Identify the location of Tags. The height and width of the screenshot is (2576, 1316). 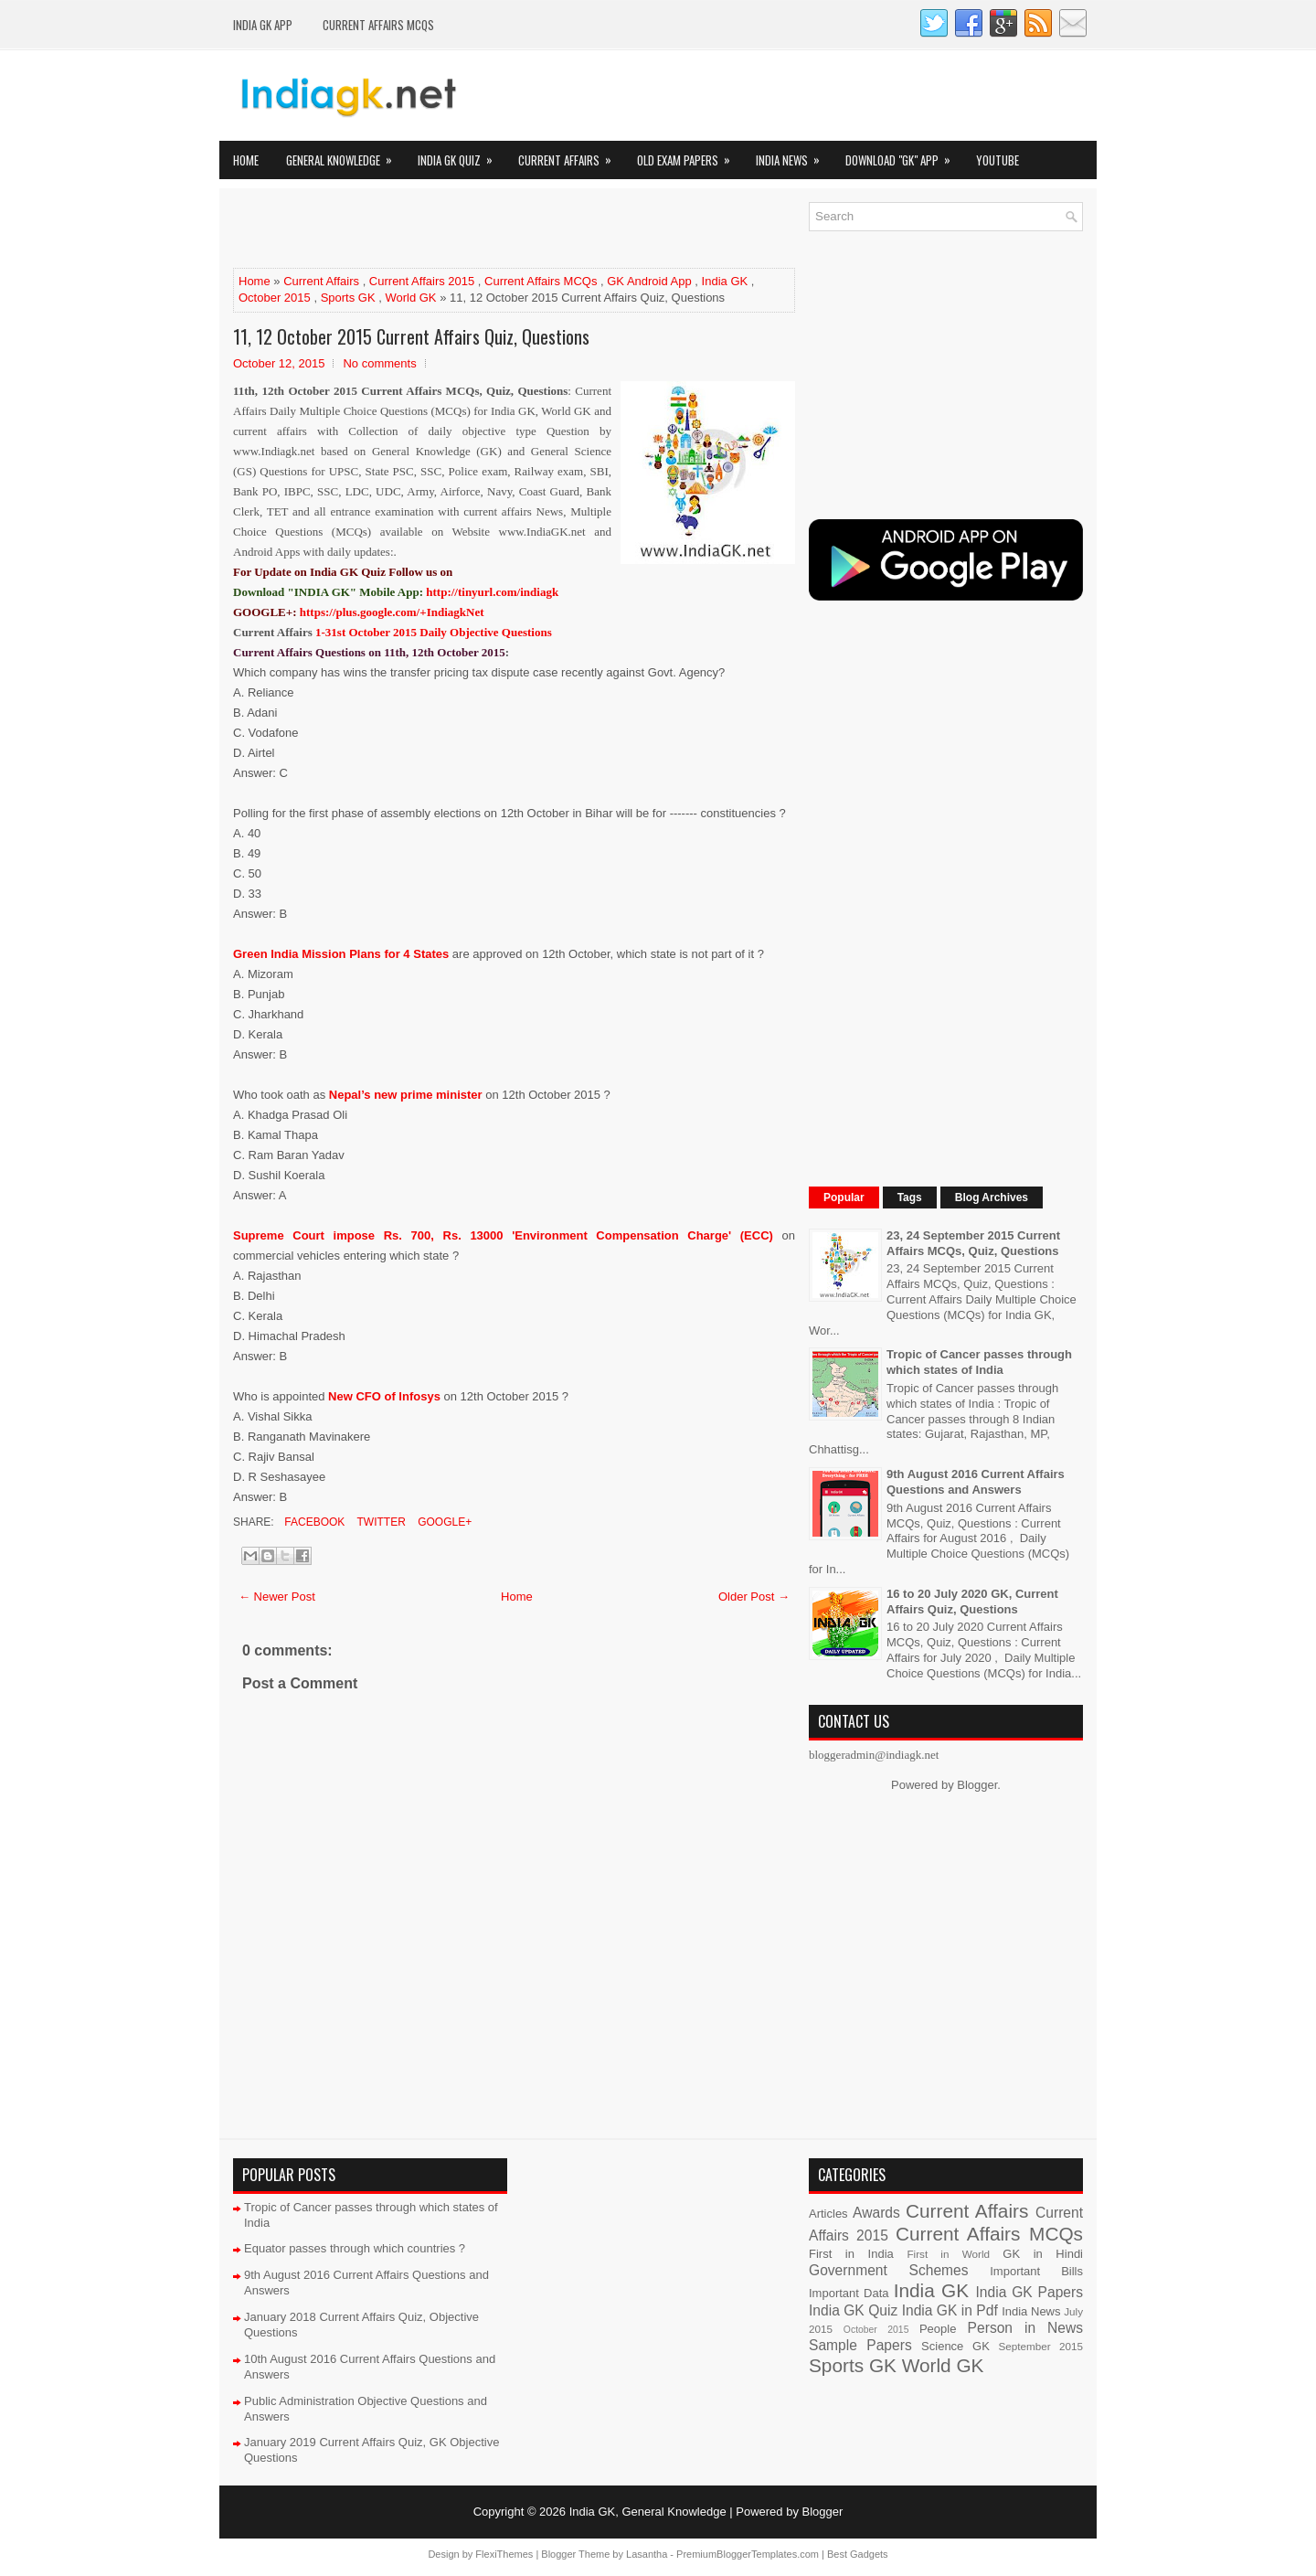
(909, 1197).